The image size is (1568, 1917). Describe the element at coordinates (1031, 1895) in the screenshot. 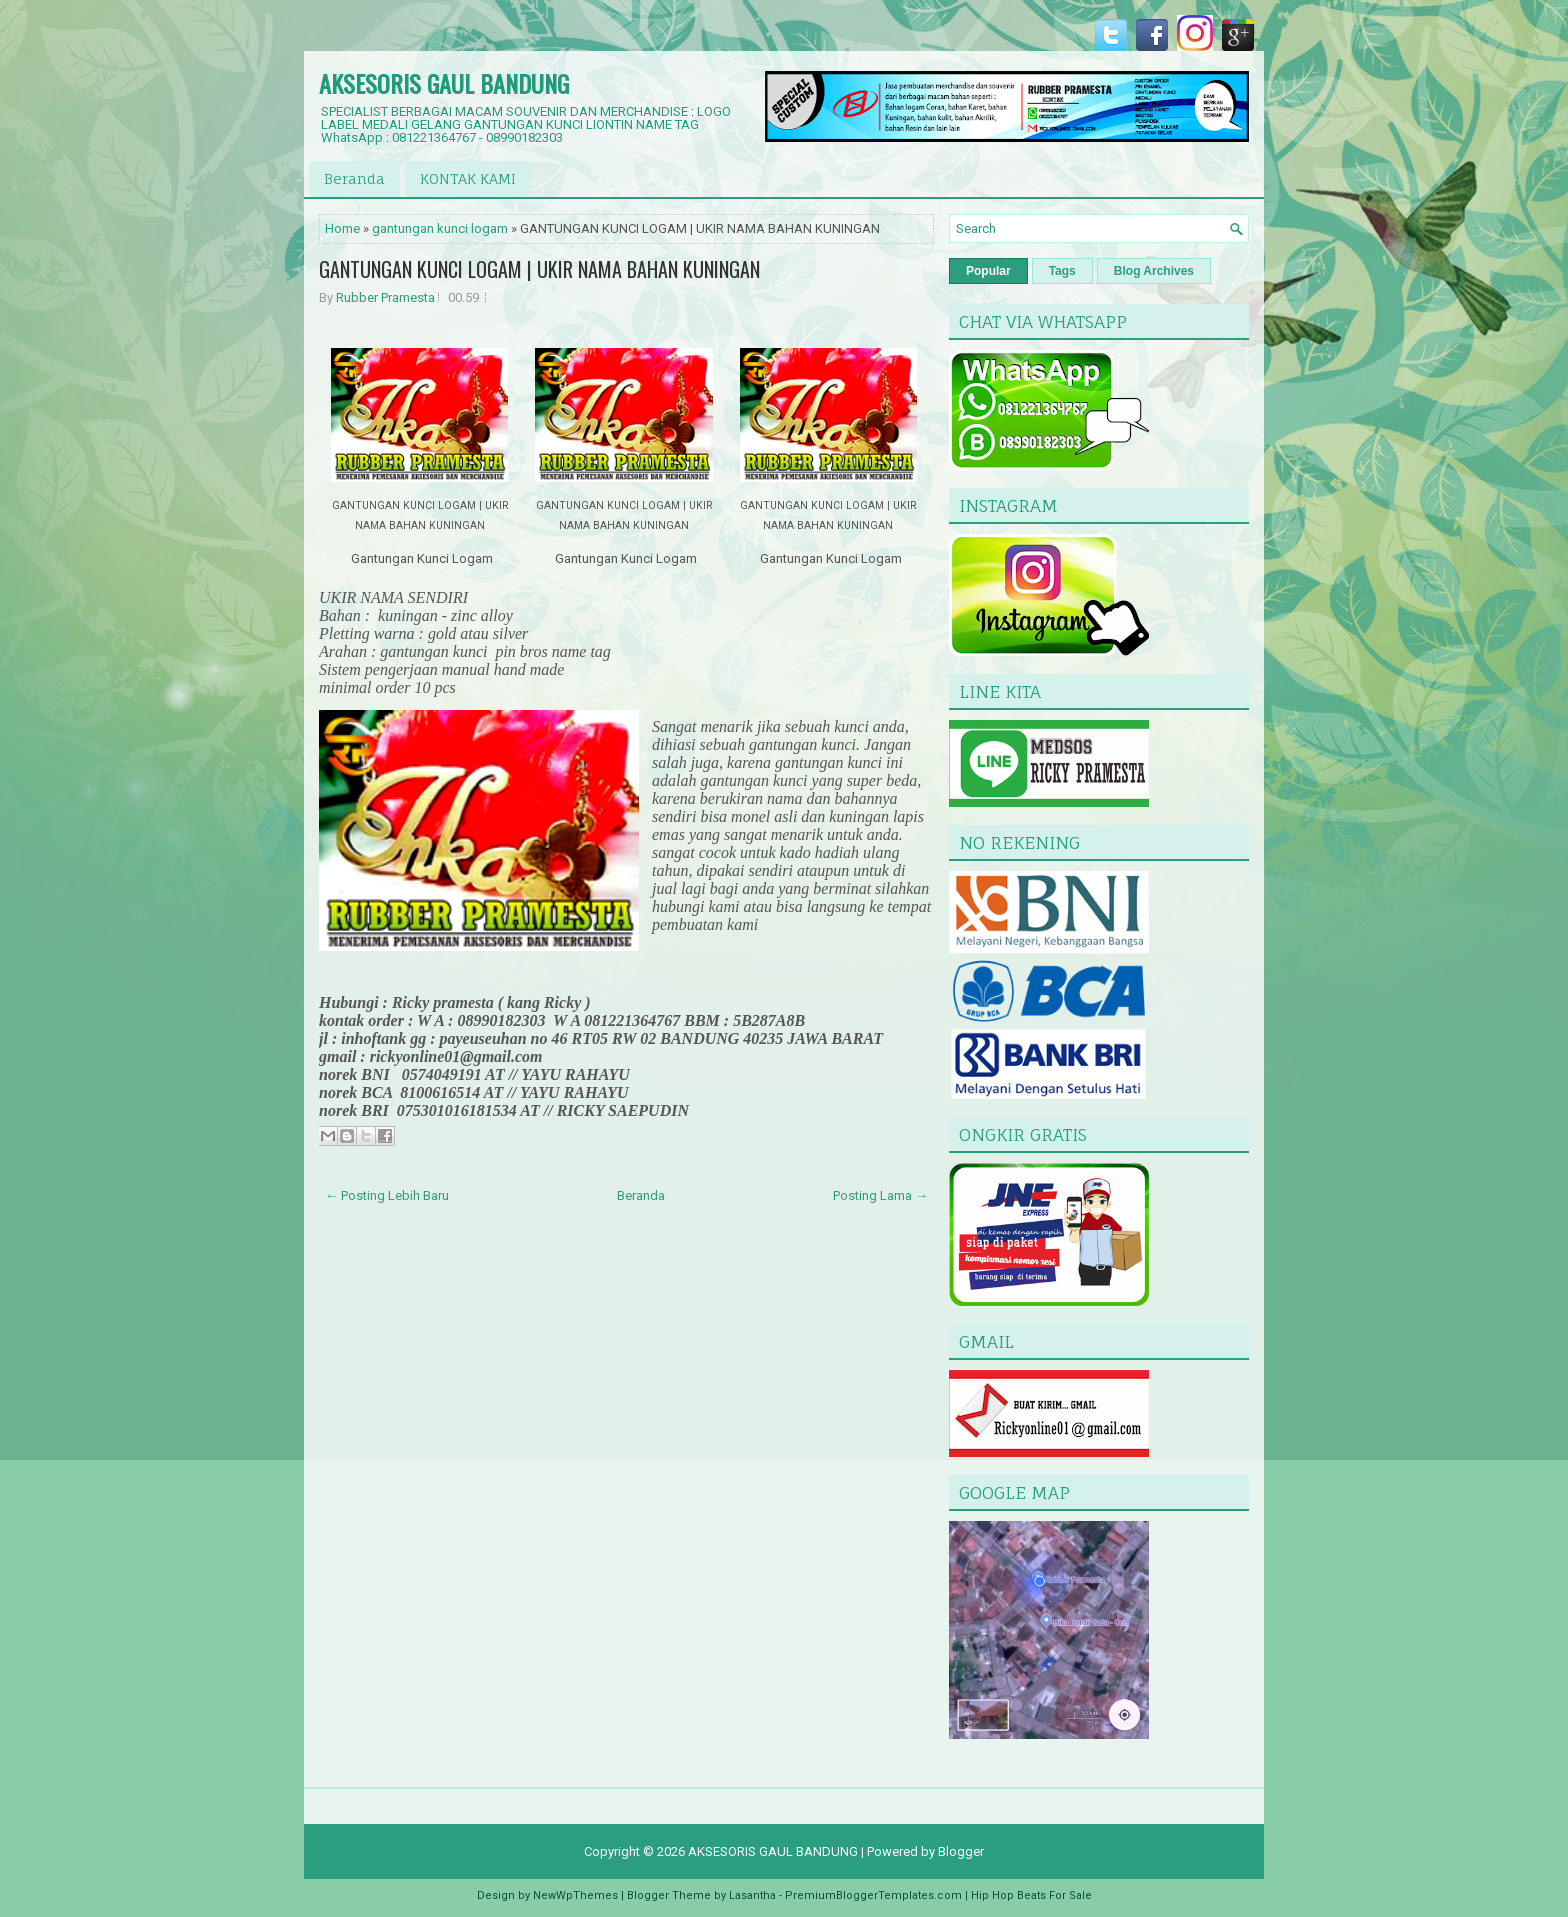

I see `Hip Hop Beats For Sale` at that location.